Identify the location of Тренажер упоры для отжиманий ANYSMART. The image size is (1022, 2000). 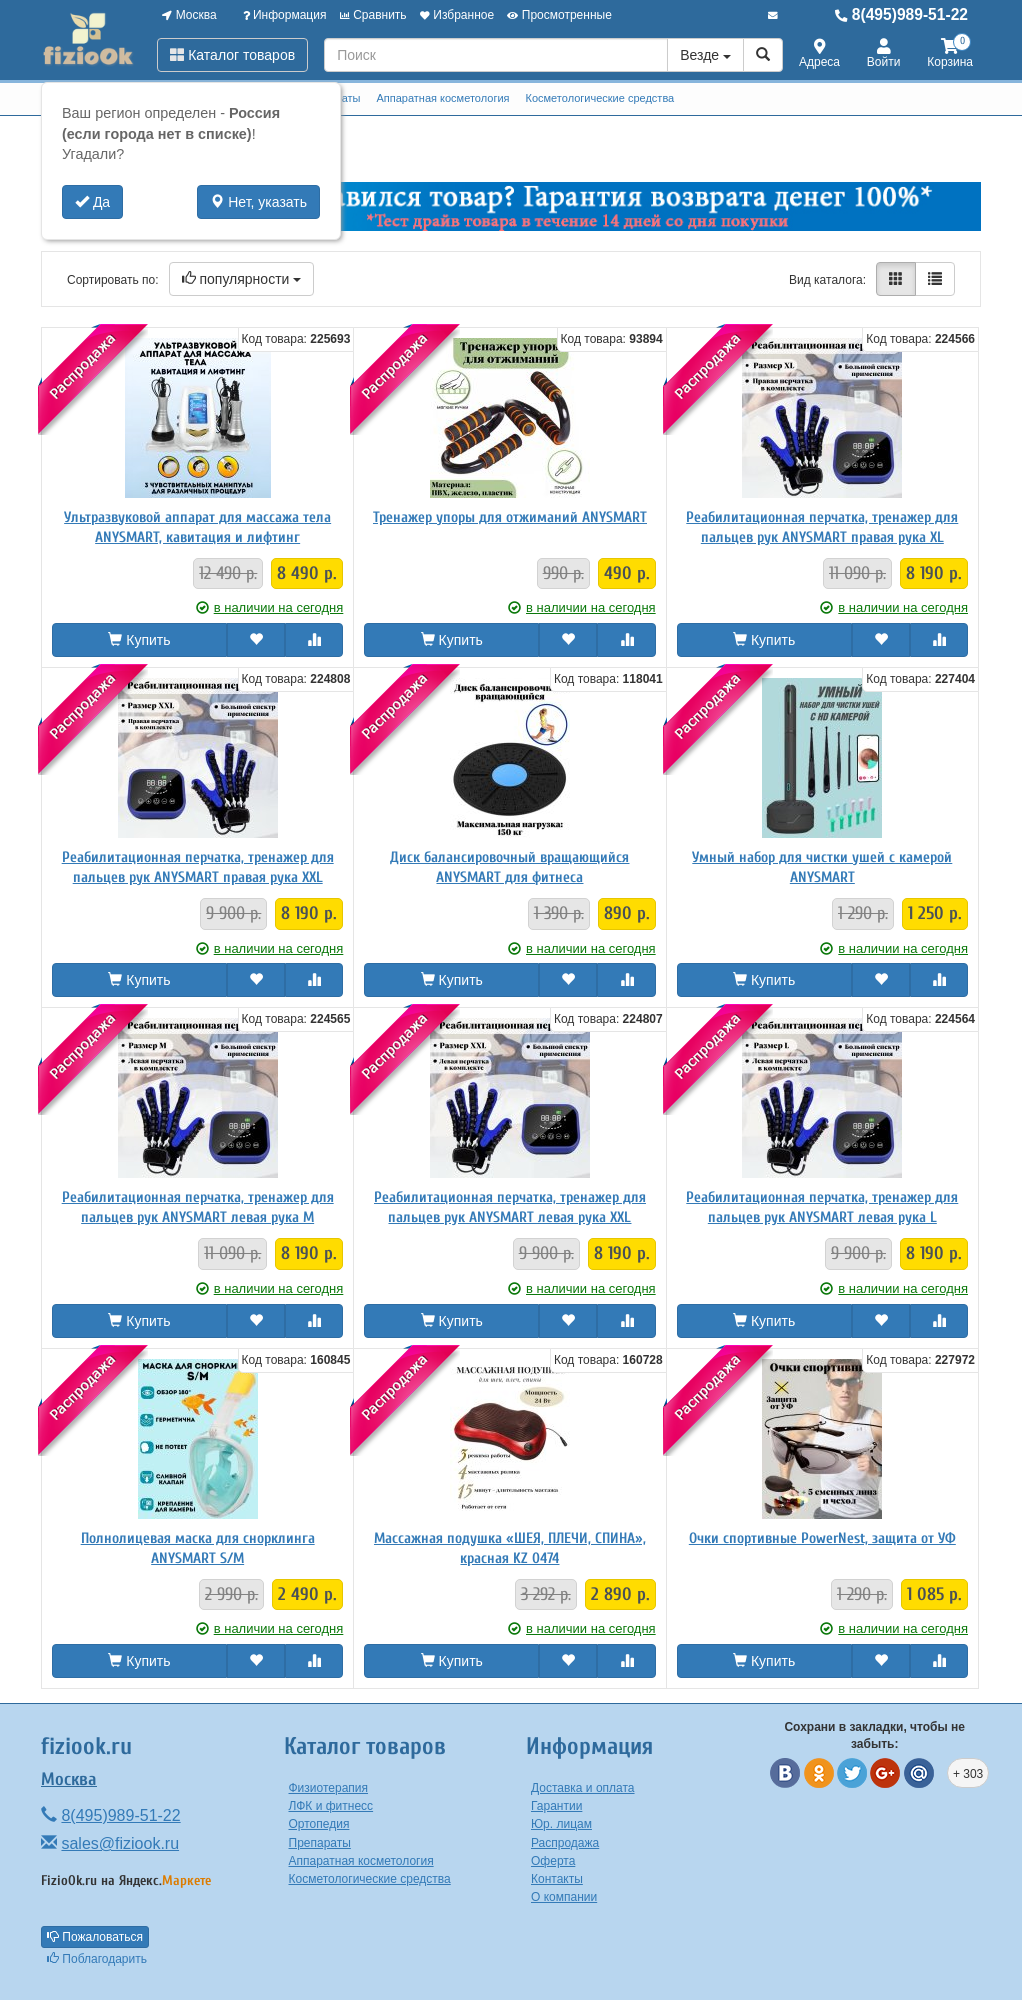
(510, 517).